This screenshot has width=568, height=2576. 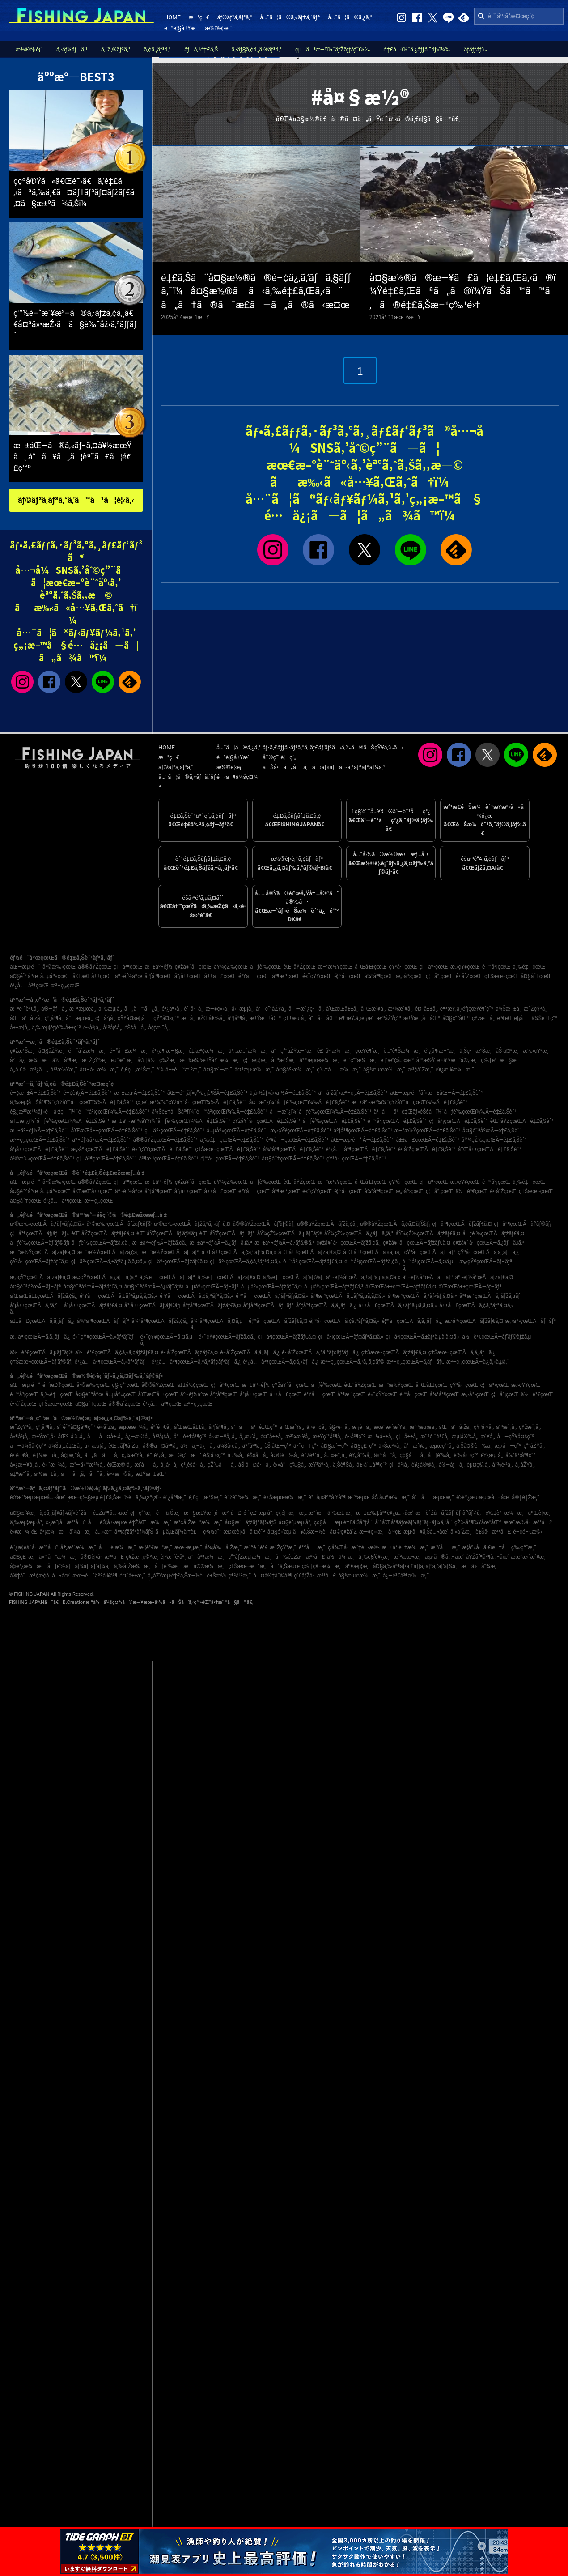 I want to click on æ•¦è³€æ–°æ¸¯, so click(x=155, y=1547).